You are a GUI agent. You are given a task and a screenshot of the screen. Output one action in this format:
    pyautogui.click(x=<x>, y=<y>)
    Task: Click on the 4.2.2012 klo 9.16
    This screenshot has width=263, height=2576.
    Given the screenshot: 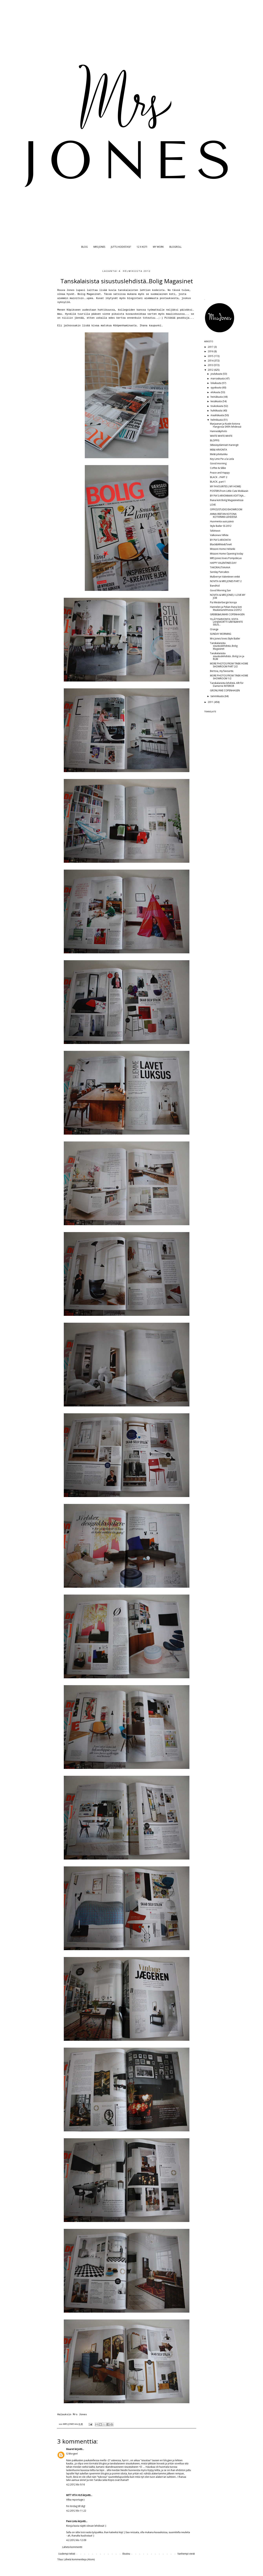 What is the action you would take?
    pyautogui.click(x=75, y=2484)
    